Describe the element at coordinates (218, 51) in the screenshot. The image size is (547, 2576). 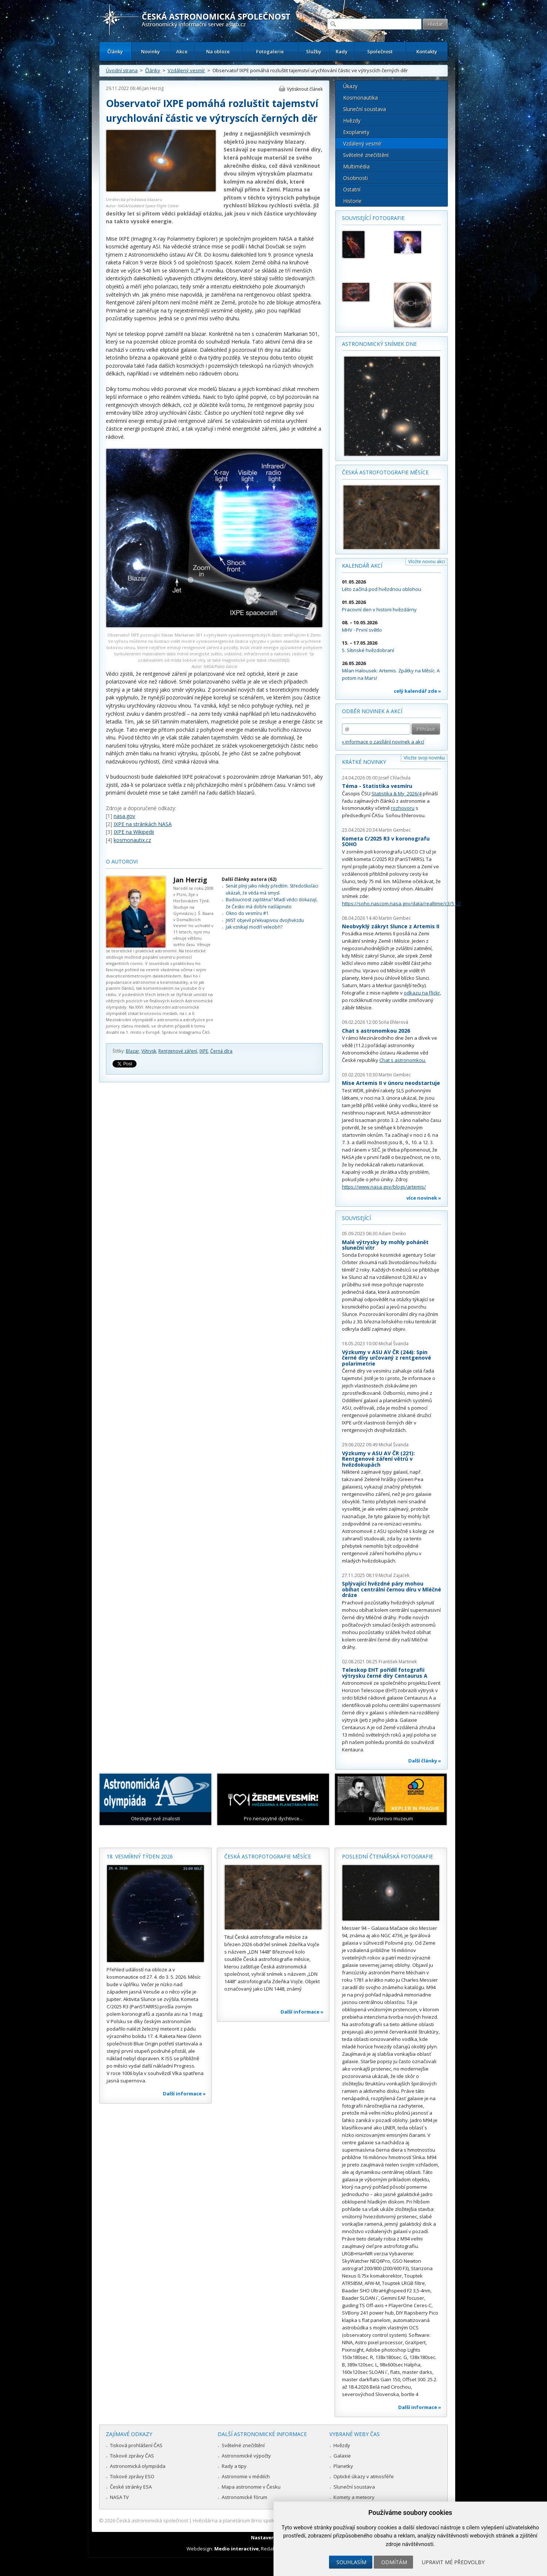
I see `Na obloze` at that location.